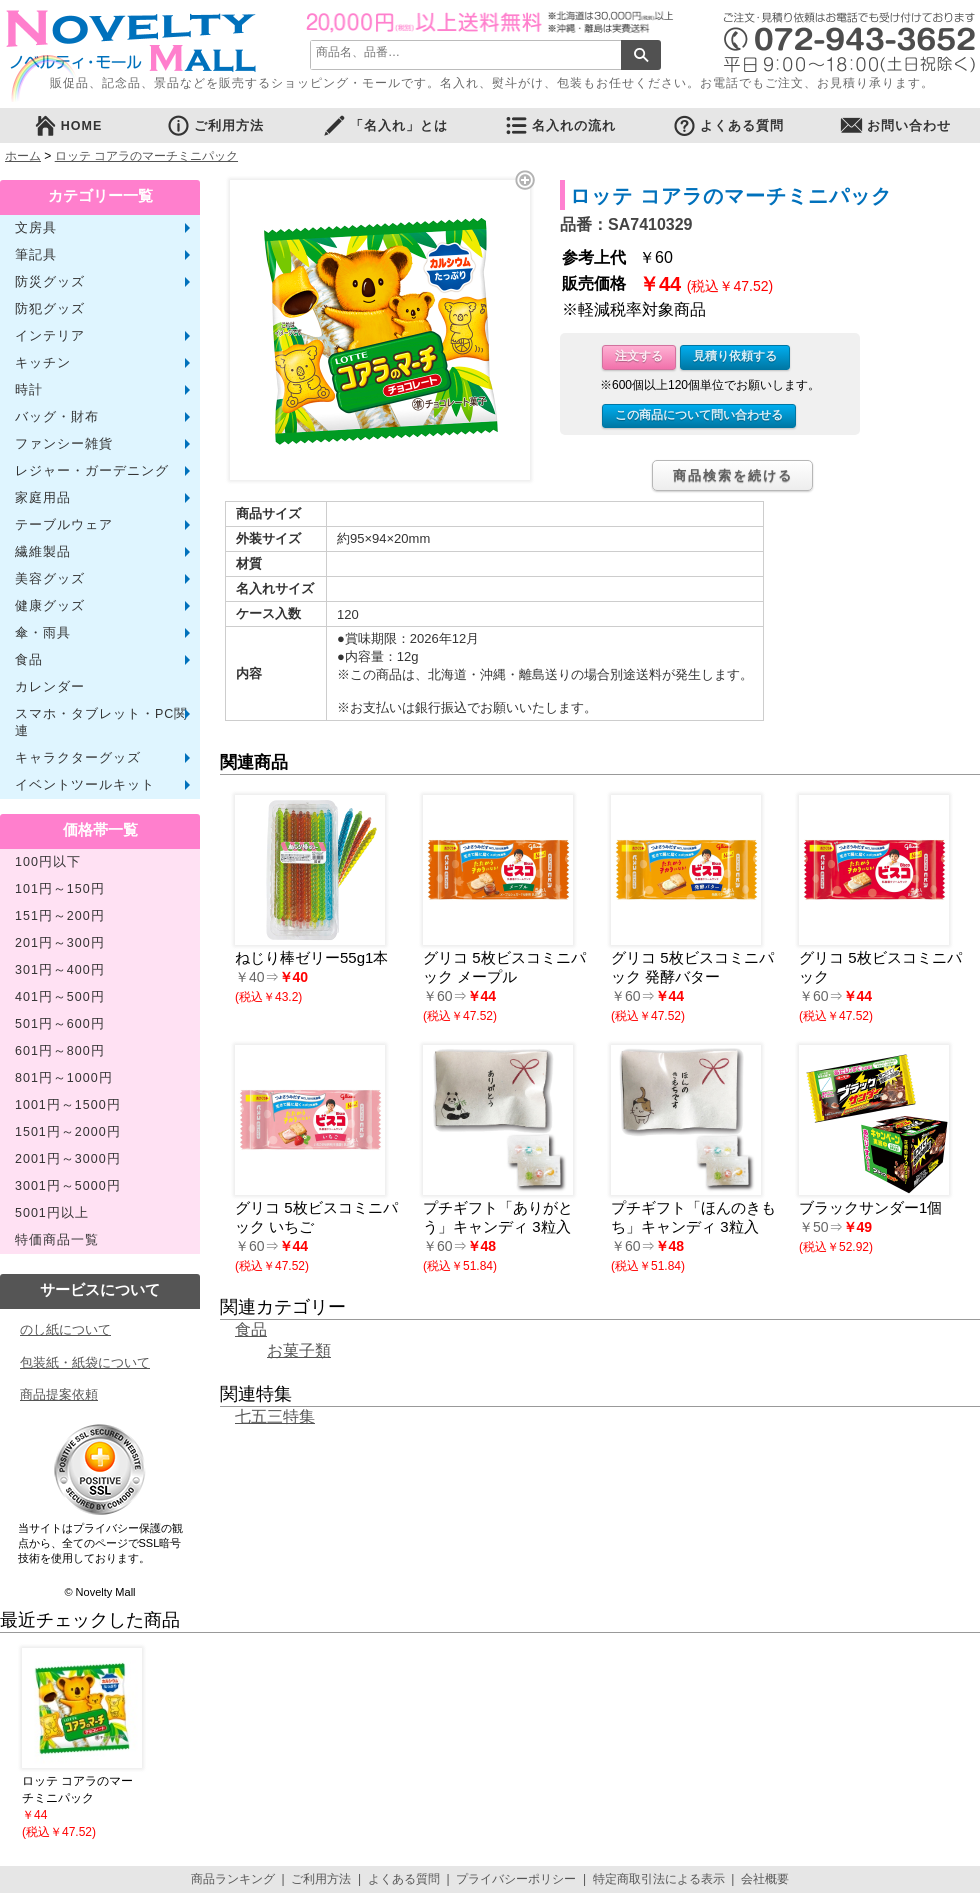  Describe the element at coordinates (23, 156) in the screenshot. I see `ホーム` at that location.